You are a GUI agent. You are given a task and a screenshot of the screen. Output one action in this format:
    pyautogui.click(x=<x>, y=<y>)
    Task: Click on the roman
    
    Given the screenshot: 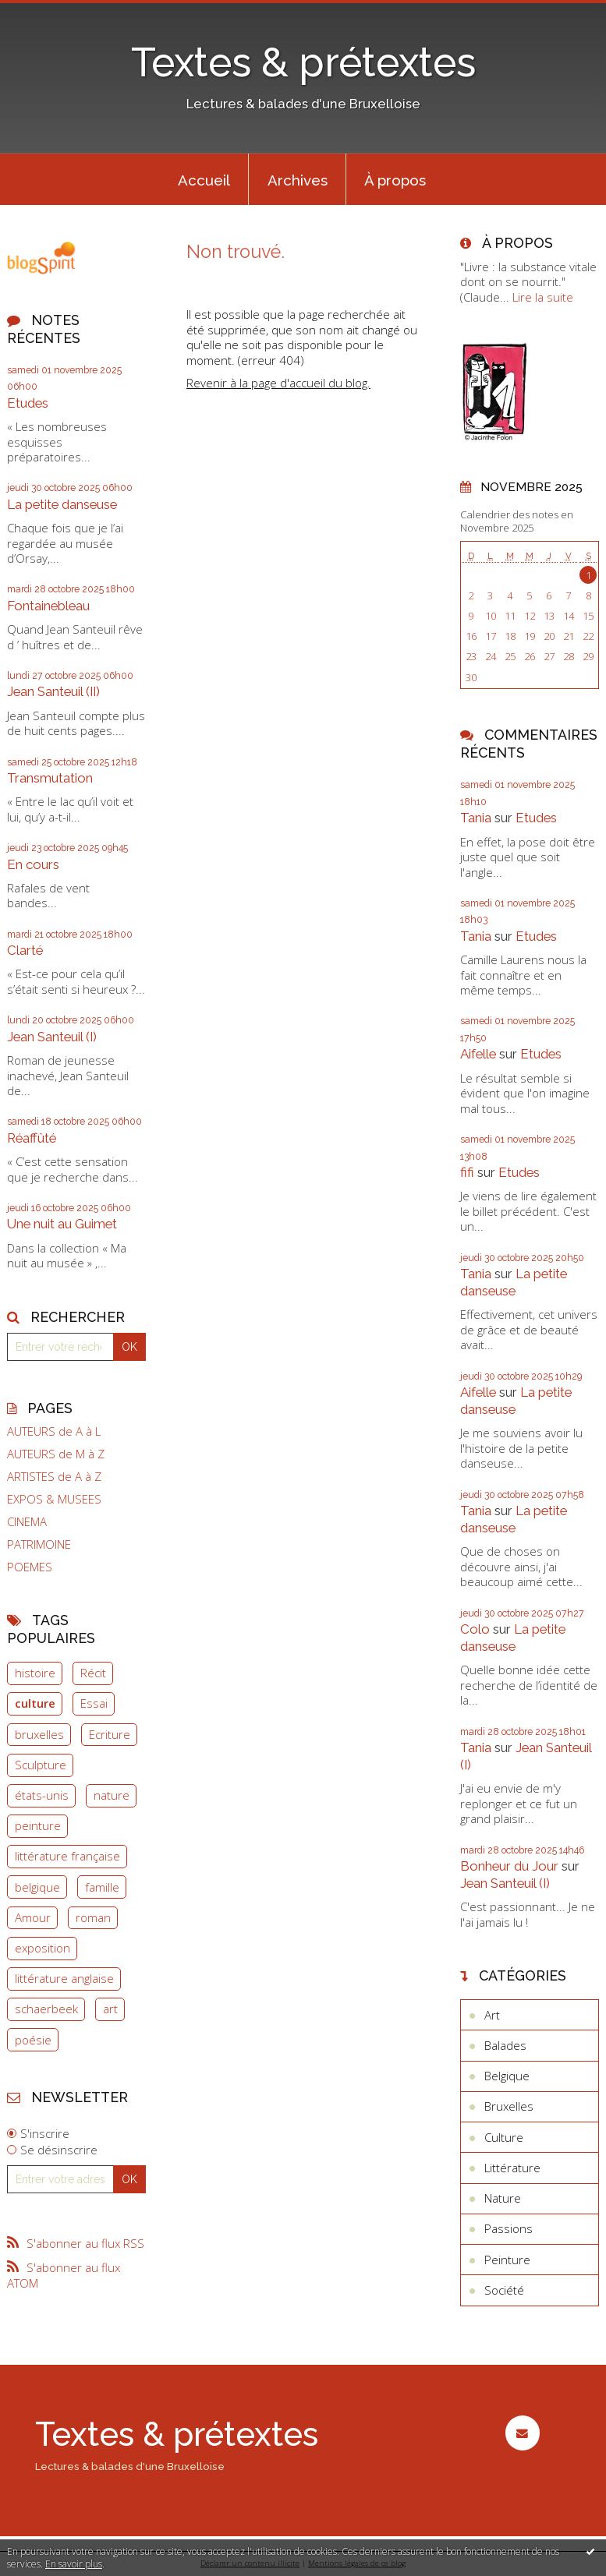 What is the action you would take?
    pyautogui.click(x=93, y=1917)
    